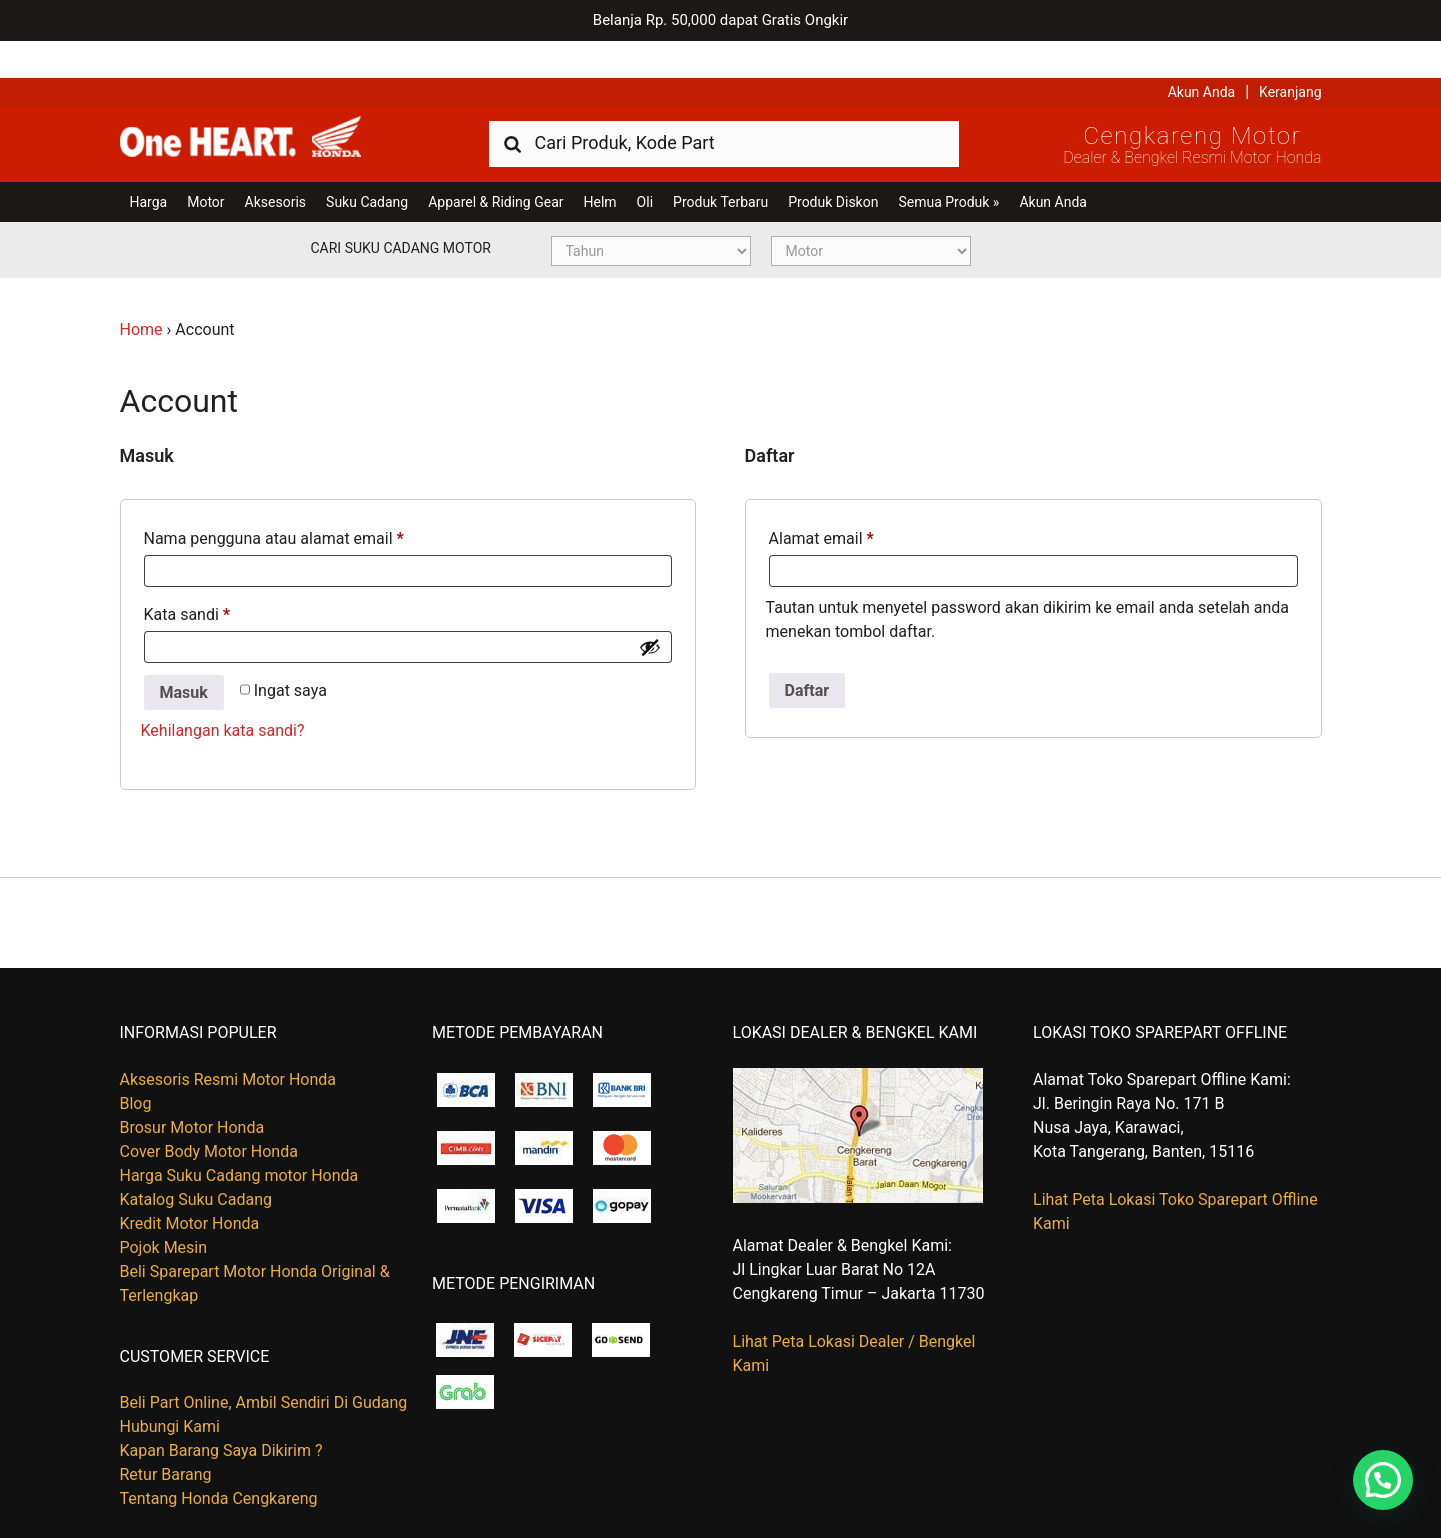 This screenshot has width=1441, height=1538. What do you see at coordinates (275, 165) in the screenshot?
I see `Aksesoris` at bounding box center [275, 165].